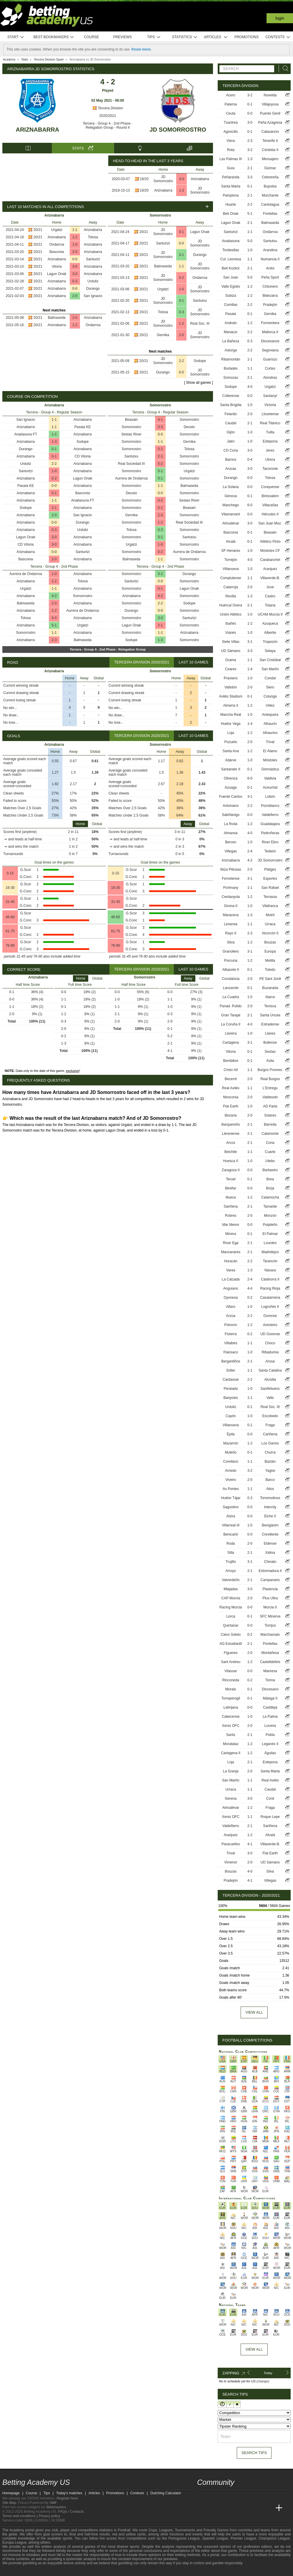 This screenshot has height=2576, width=293. Describe the element at coordinates (270, 1607) in the screenshot. I see `Murcia II` at that location.